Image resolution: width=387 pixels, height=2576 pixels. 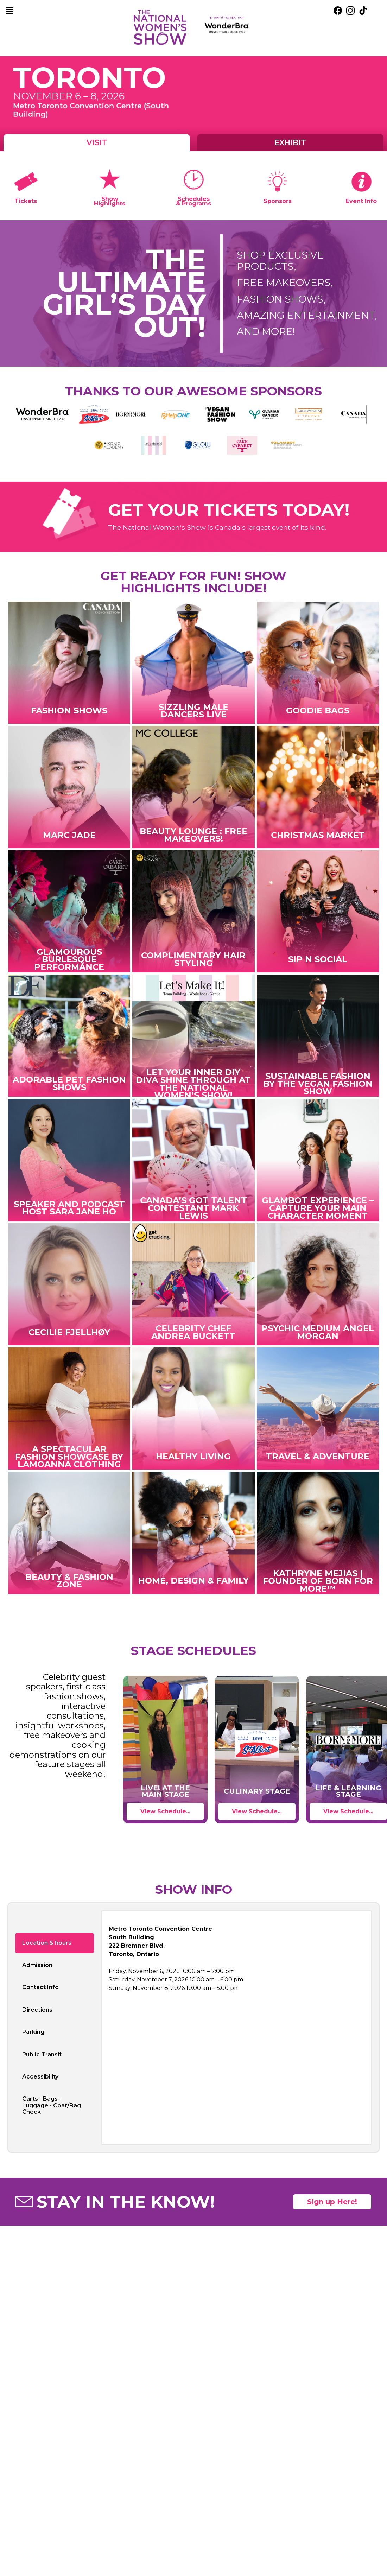 What do you see at coordinates (42, 2054) in the screenshot?
I see `Public Transit [tab]` at bounding box center [42, 2054].